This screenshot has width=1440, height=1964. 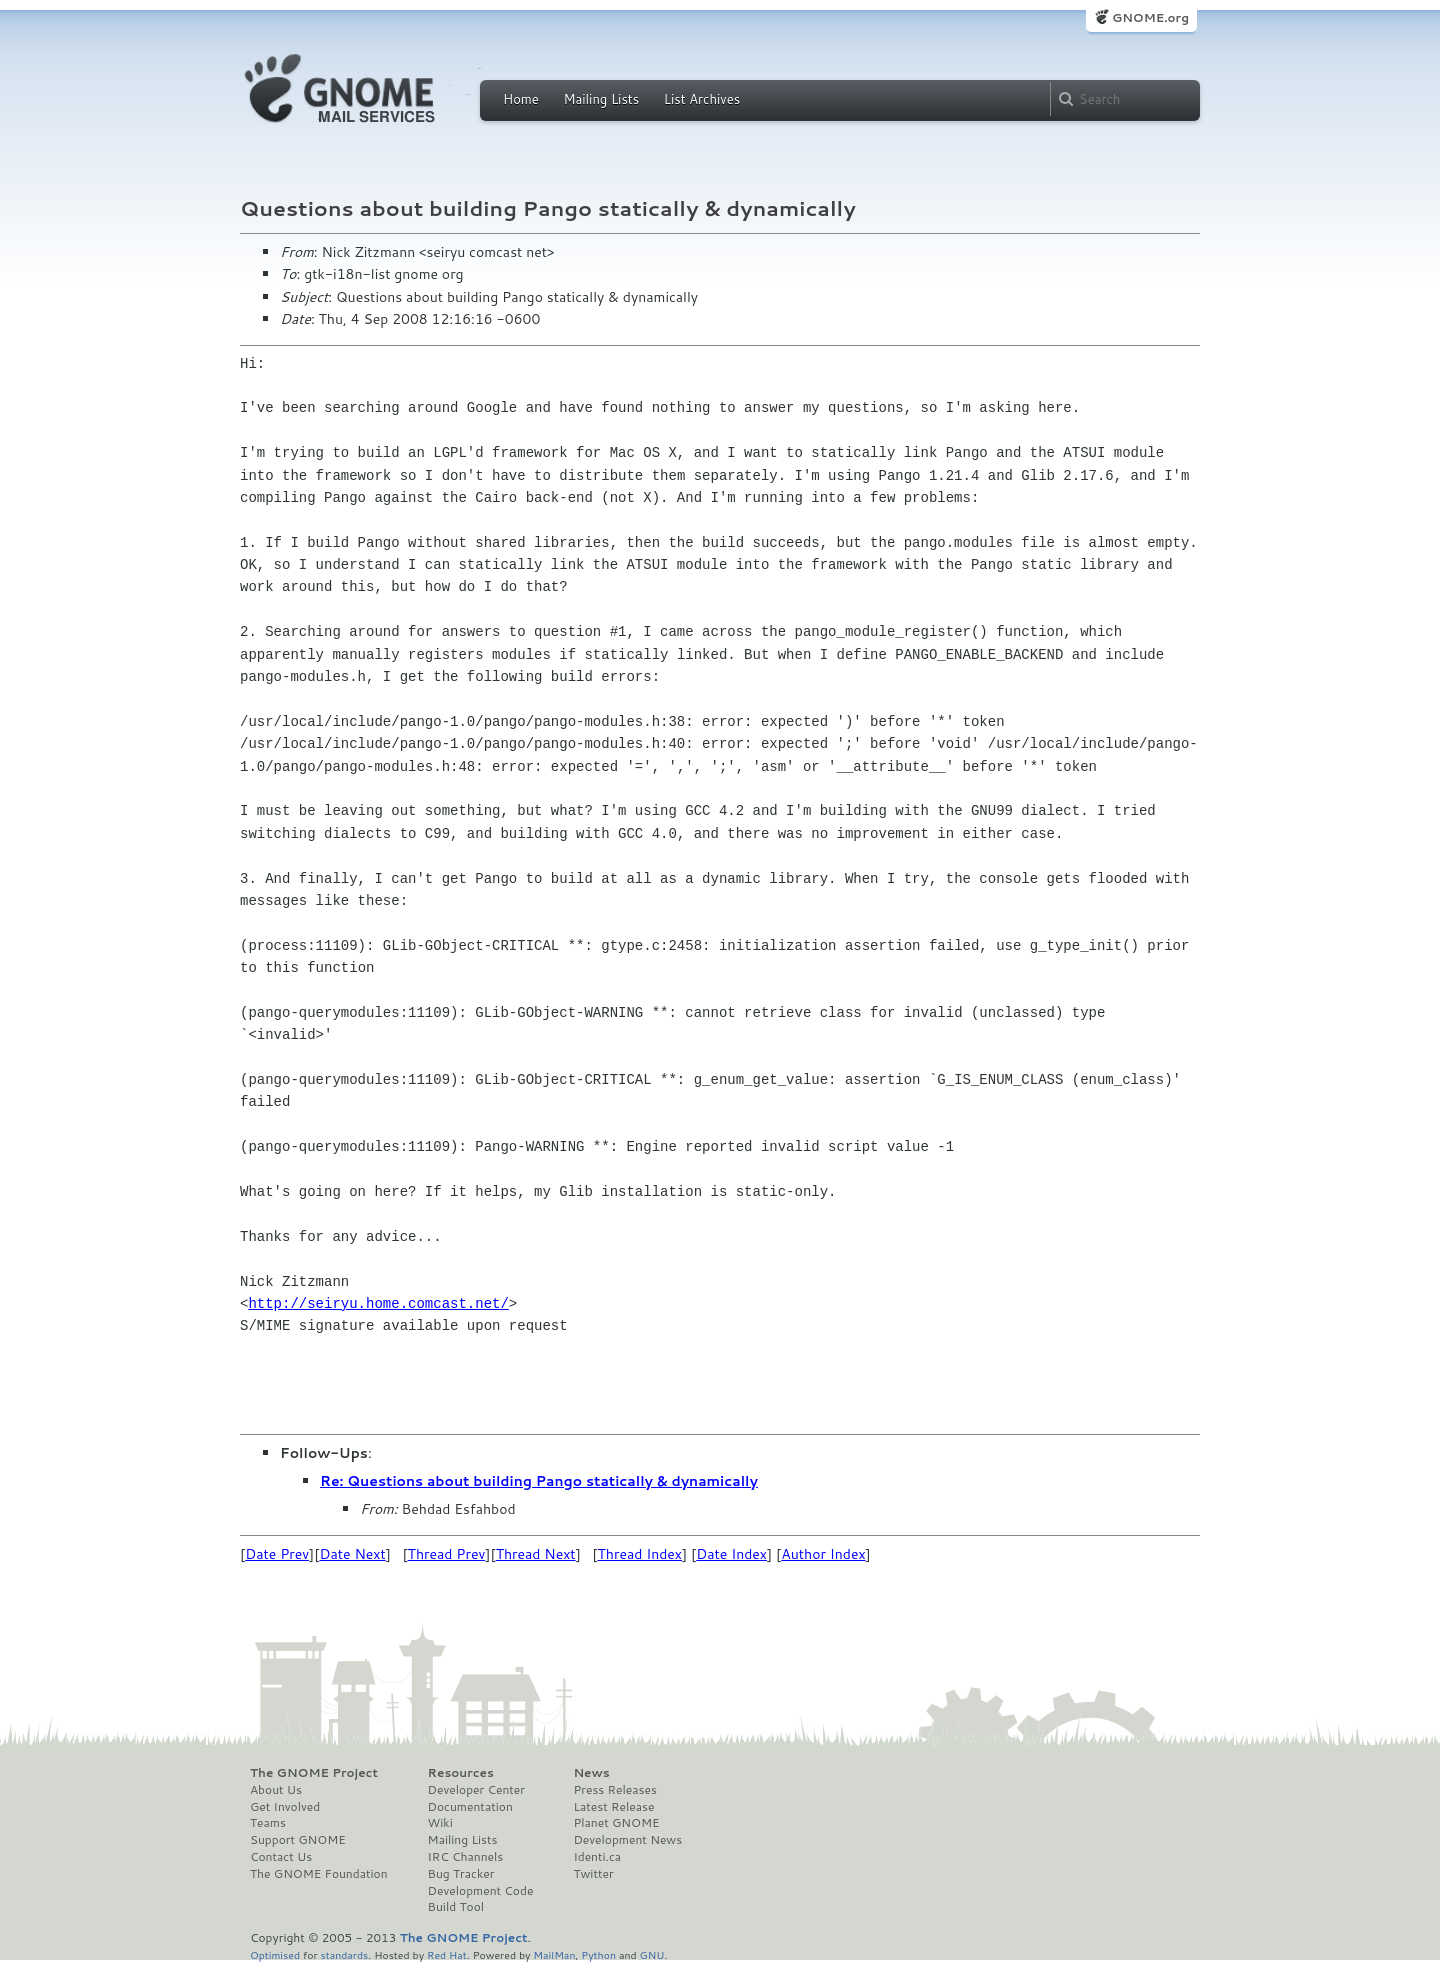 I want to click on Press Releases, so click(x=614, y=1790).